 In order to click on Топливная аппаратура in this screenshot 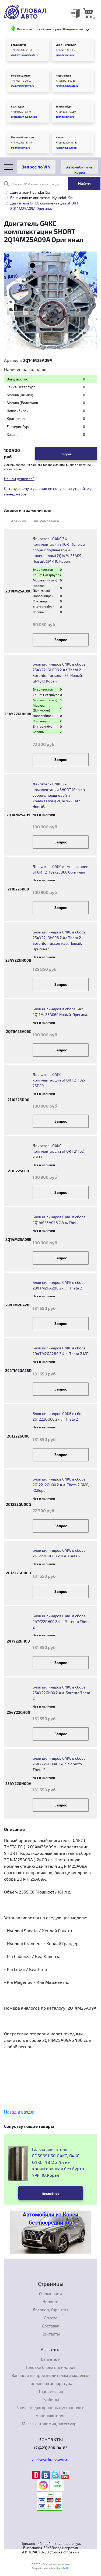, I will do `click(50, 2383)`.